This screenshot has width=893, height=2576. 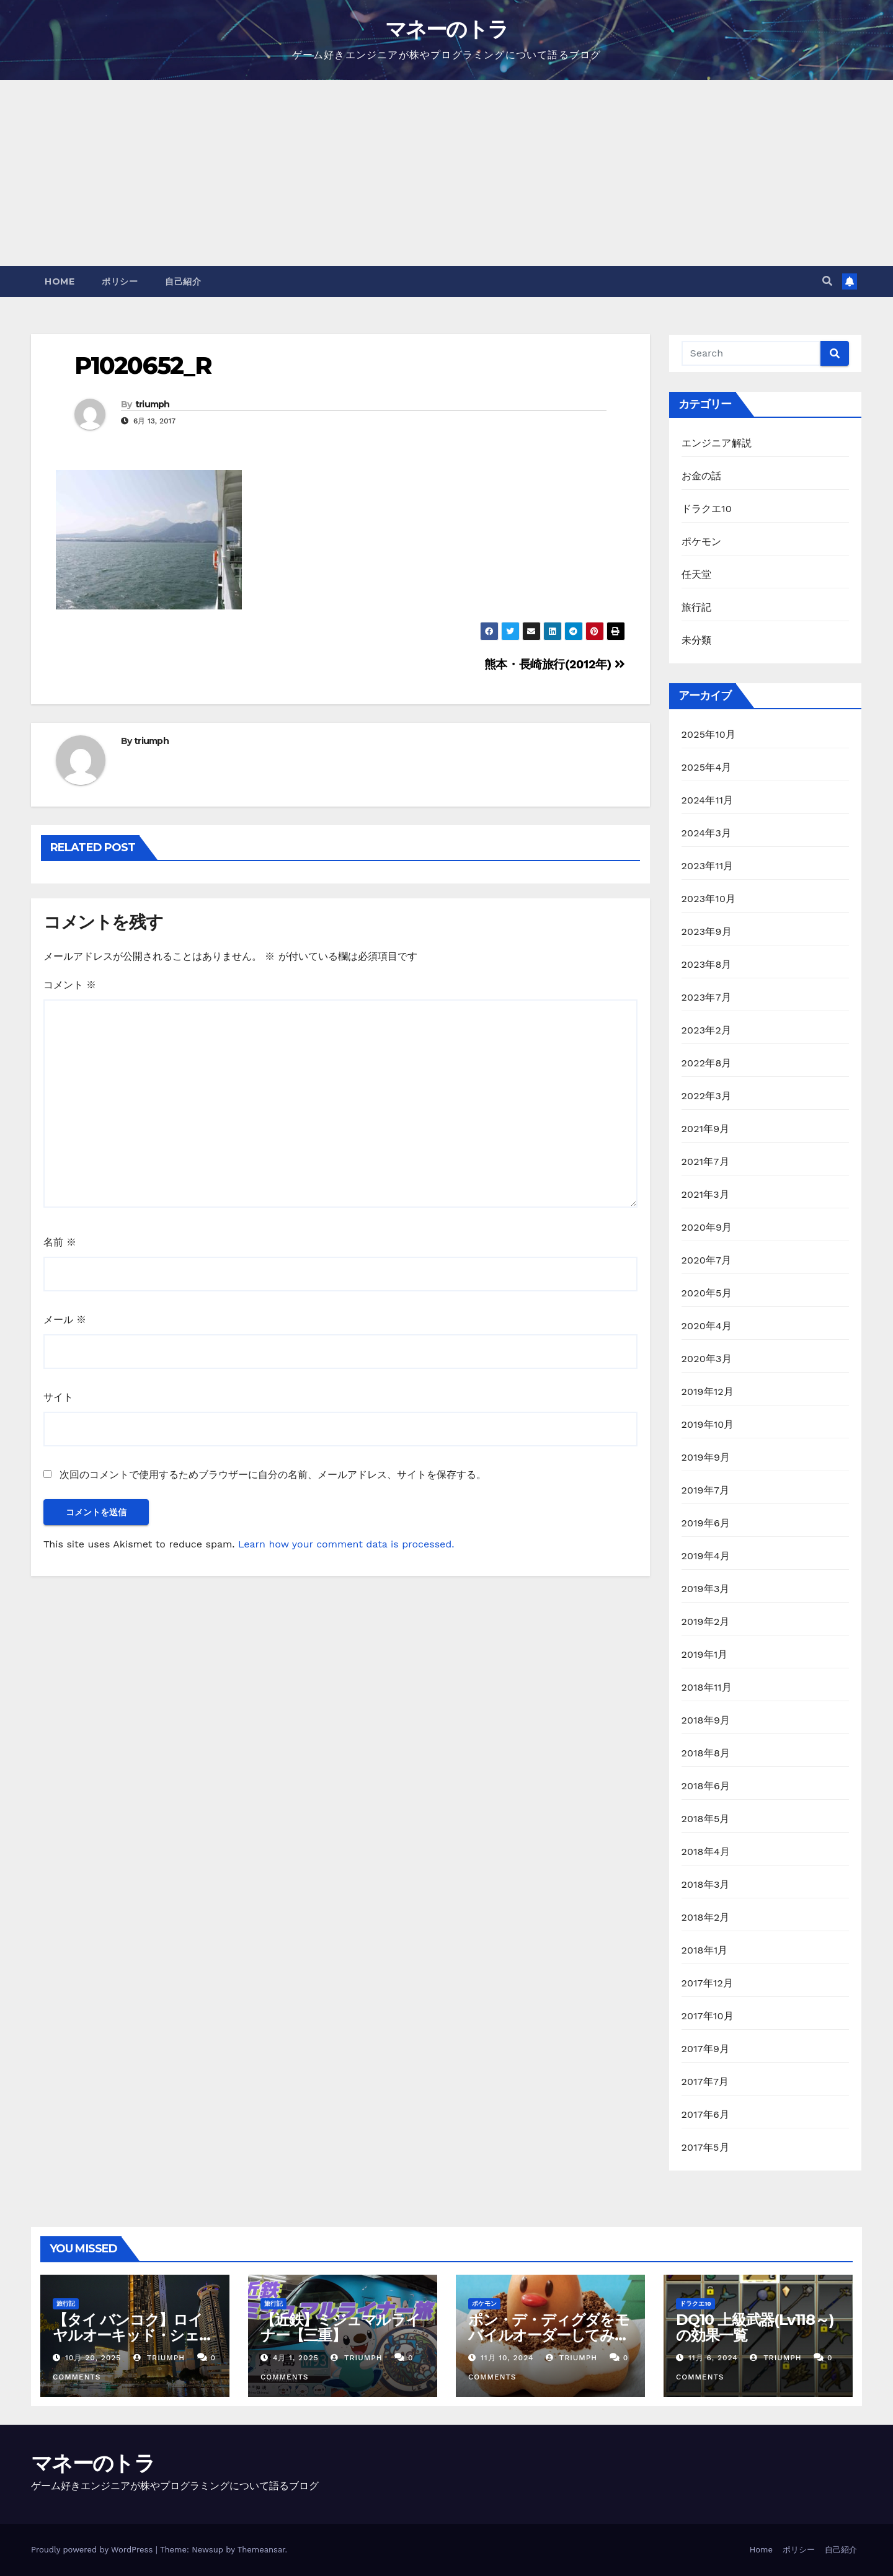 I want to click on 2019年3月, so click(x=706, y=1589).